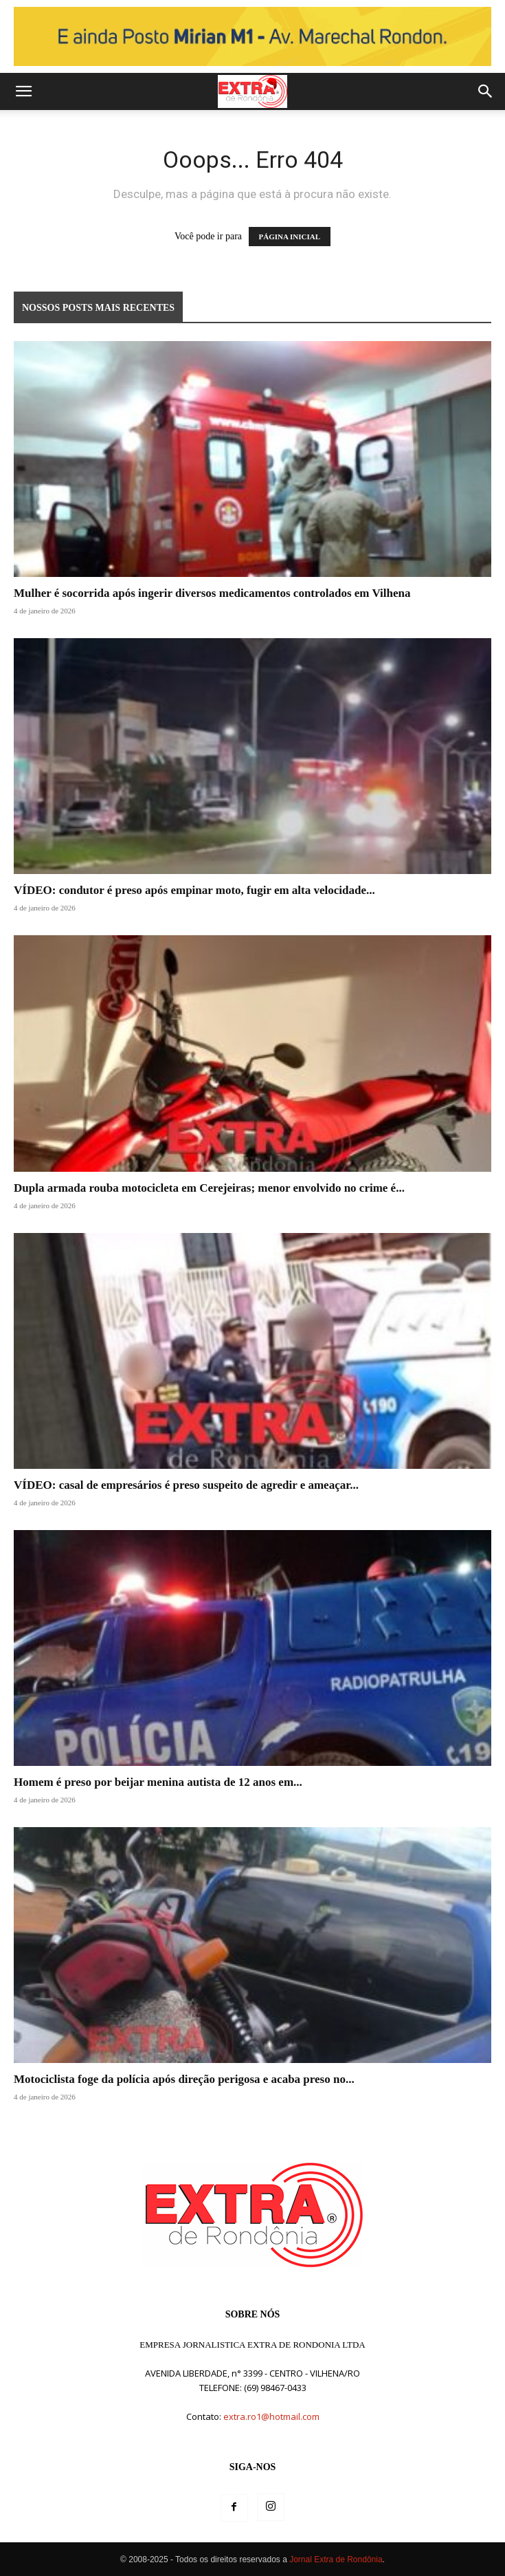  Describe the element at coordinates (158, 1782) in the screenshot. I see `Homem é preso por beijar menina autista de 12 anos em...` at that location.